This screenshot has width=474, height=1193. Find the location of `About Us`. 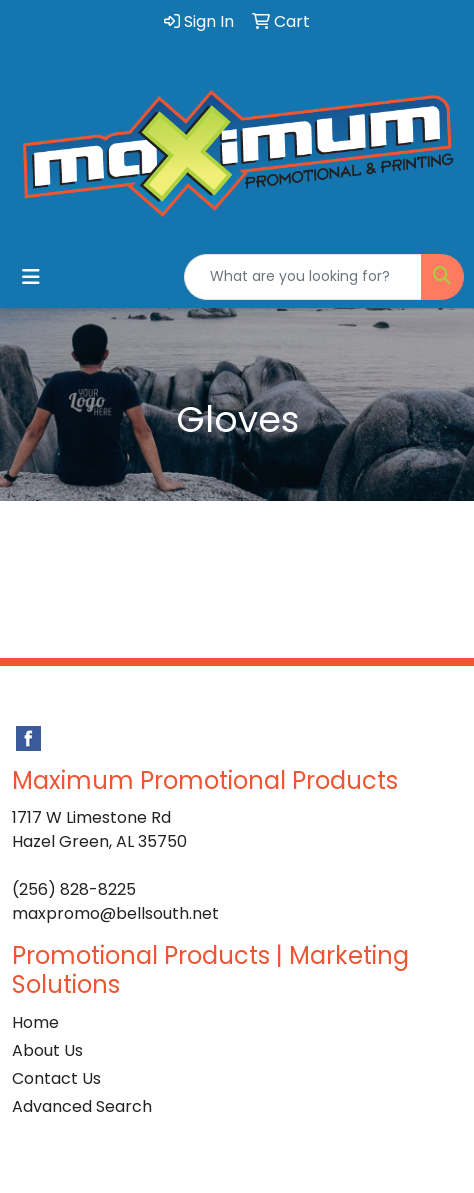

About Us is located at coordinates (47, 1050).